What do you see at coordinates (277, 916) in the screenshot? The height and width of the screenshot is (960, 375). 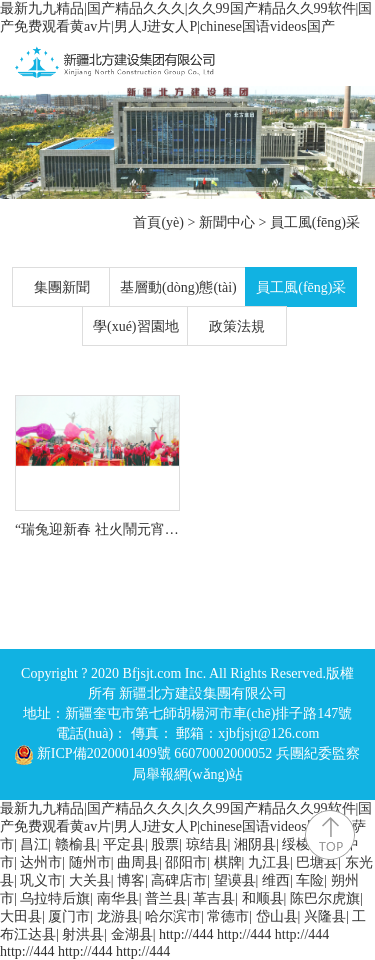 I see `岱山县` at bounding box center [277, 916].